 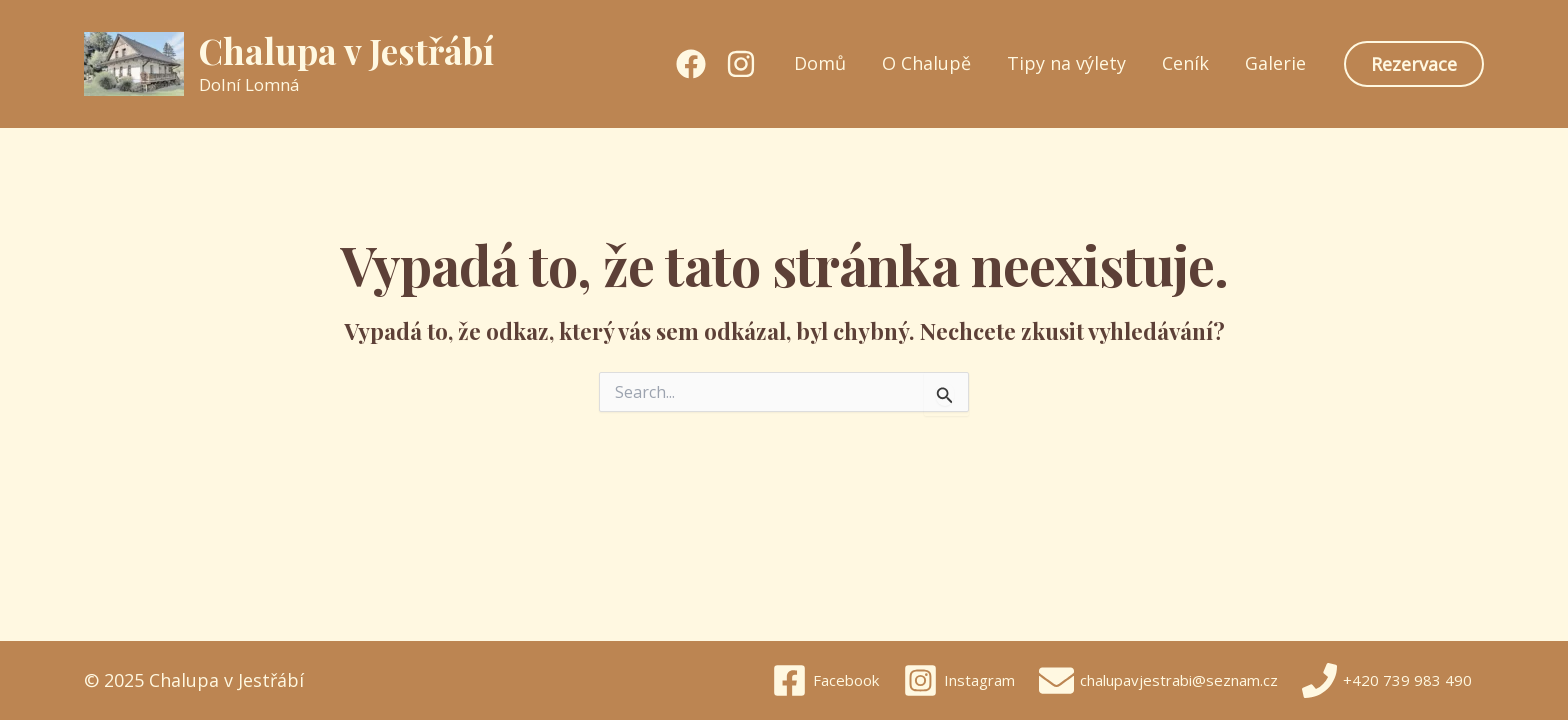 I want to click on [Instagram], so click(x=741, y=64).